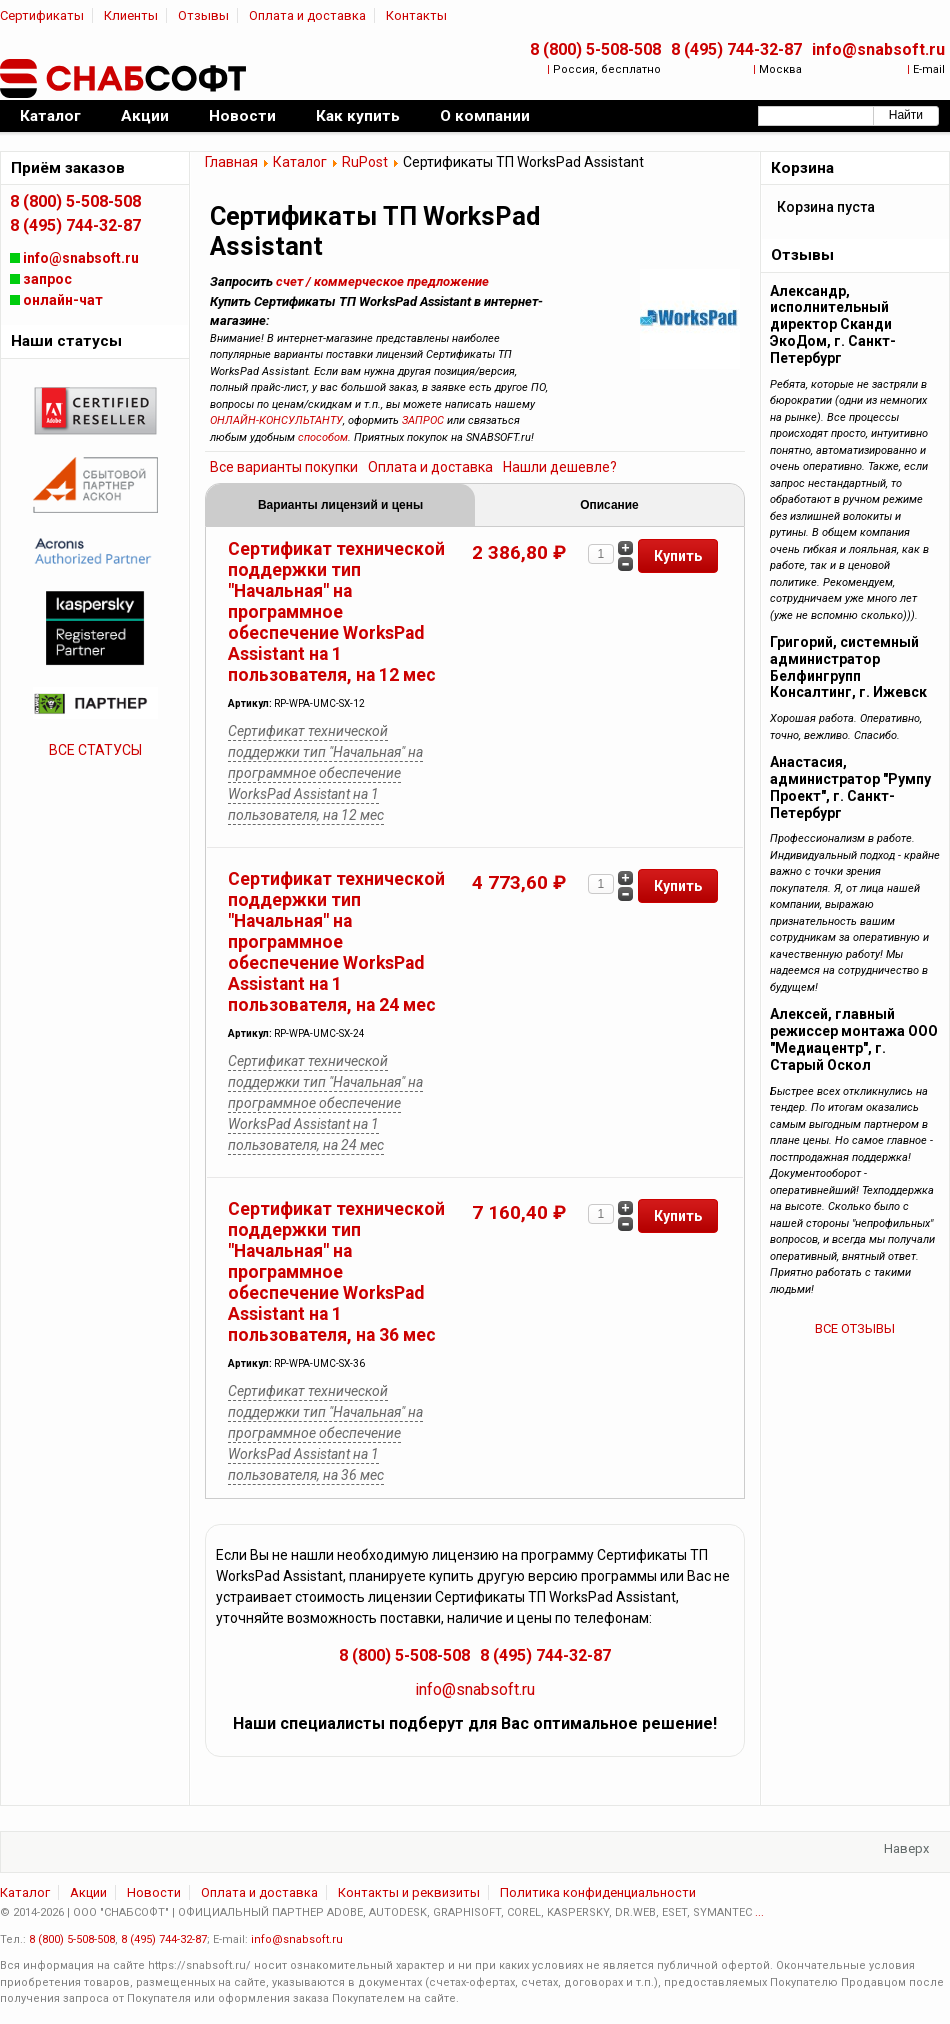  I want to click on способом, so click(323, 437).